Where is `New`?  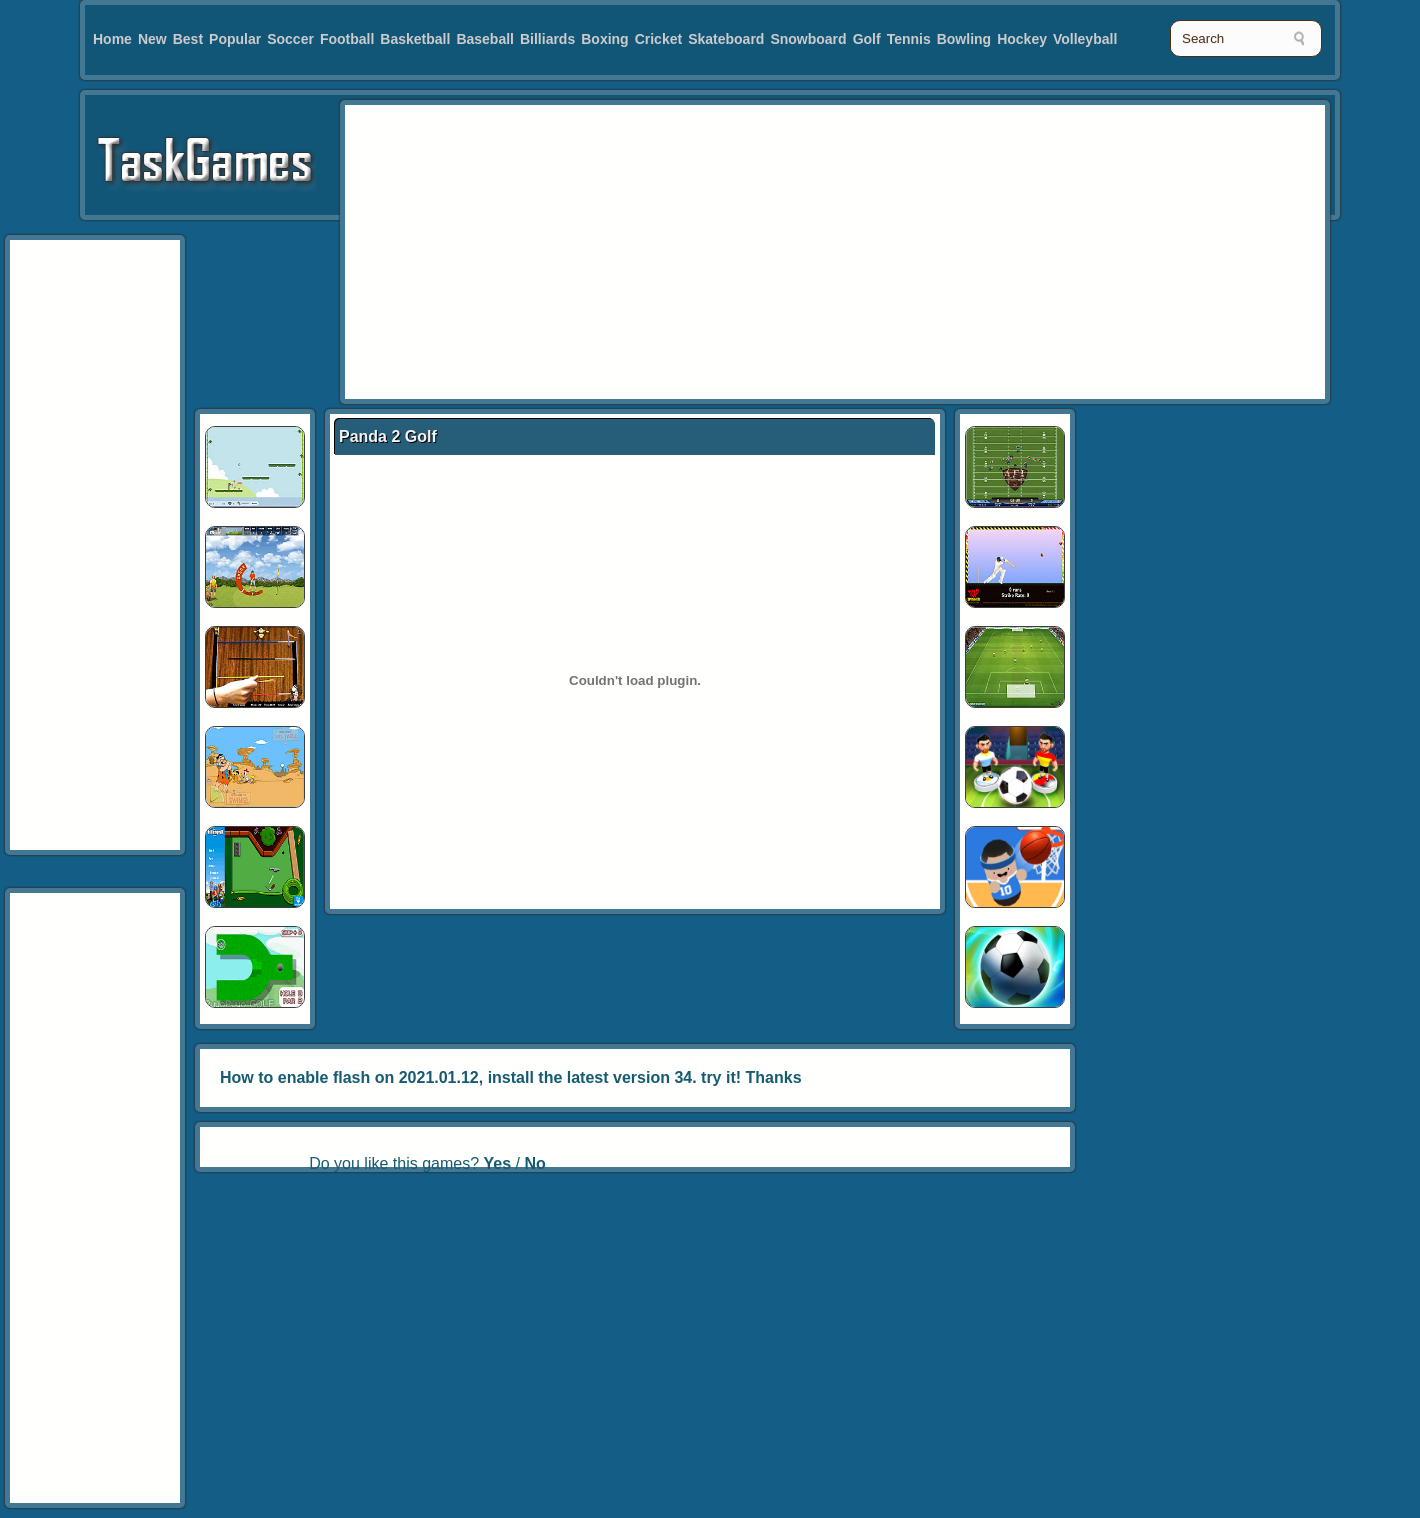 New is located at coordinates (152, 39).